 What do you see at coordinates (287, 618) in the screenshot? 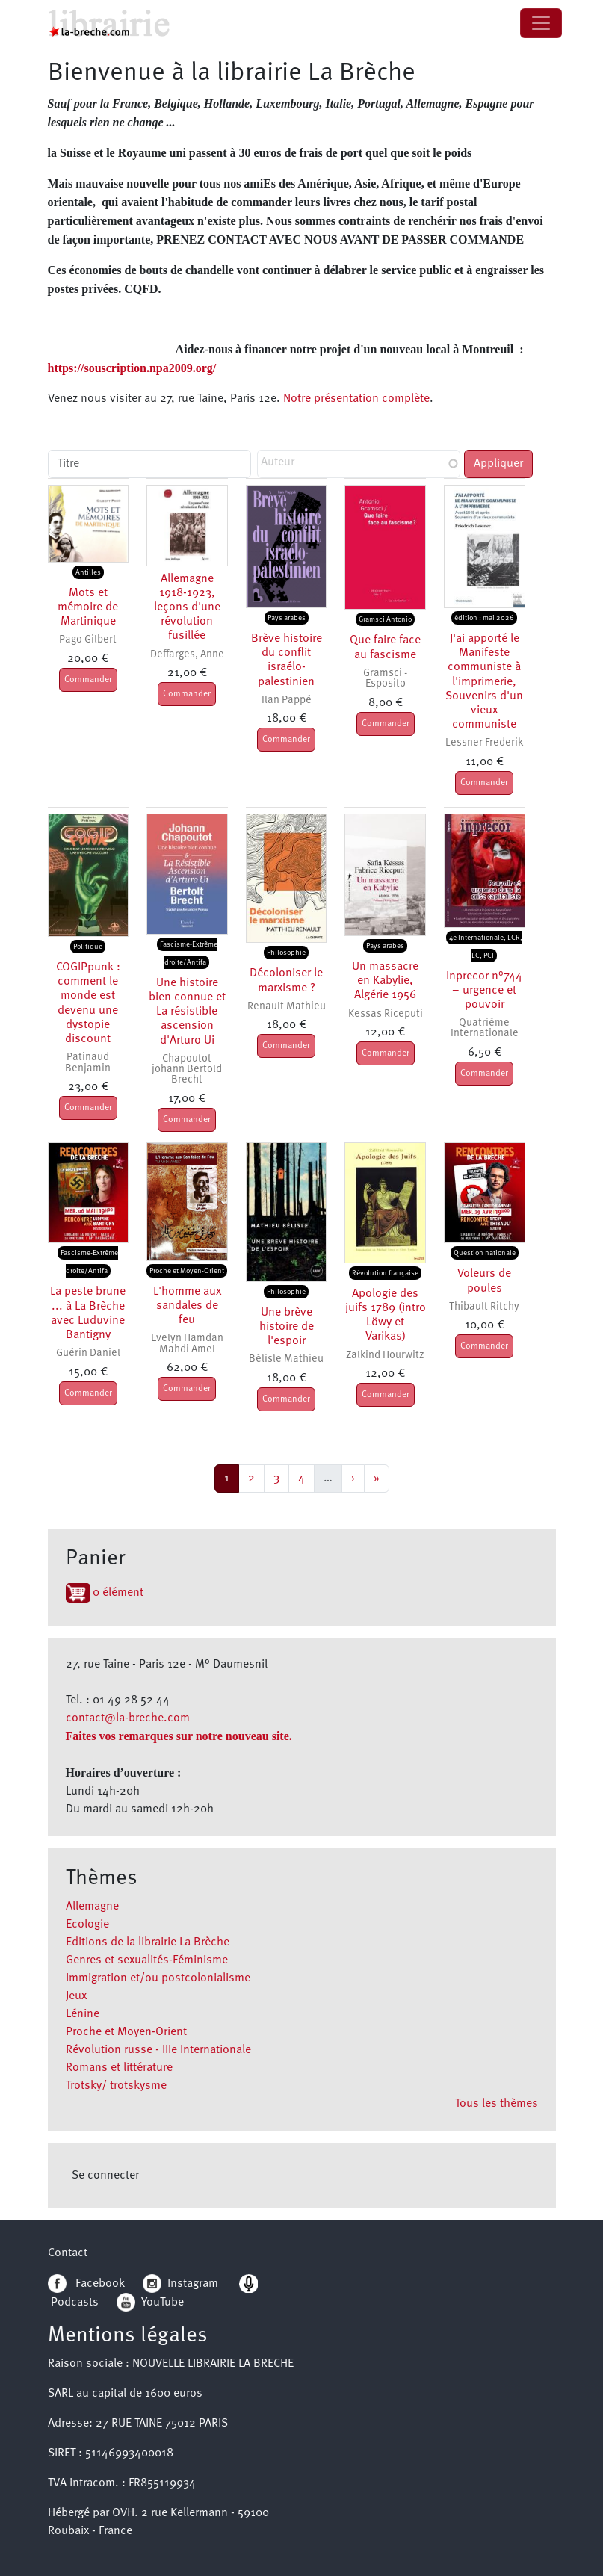
I see `Pays arabes` at bounding box center [287, 618].